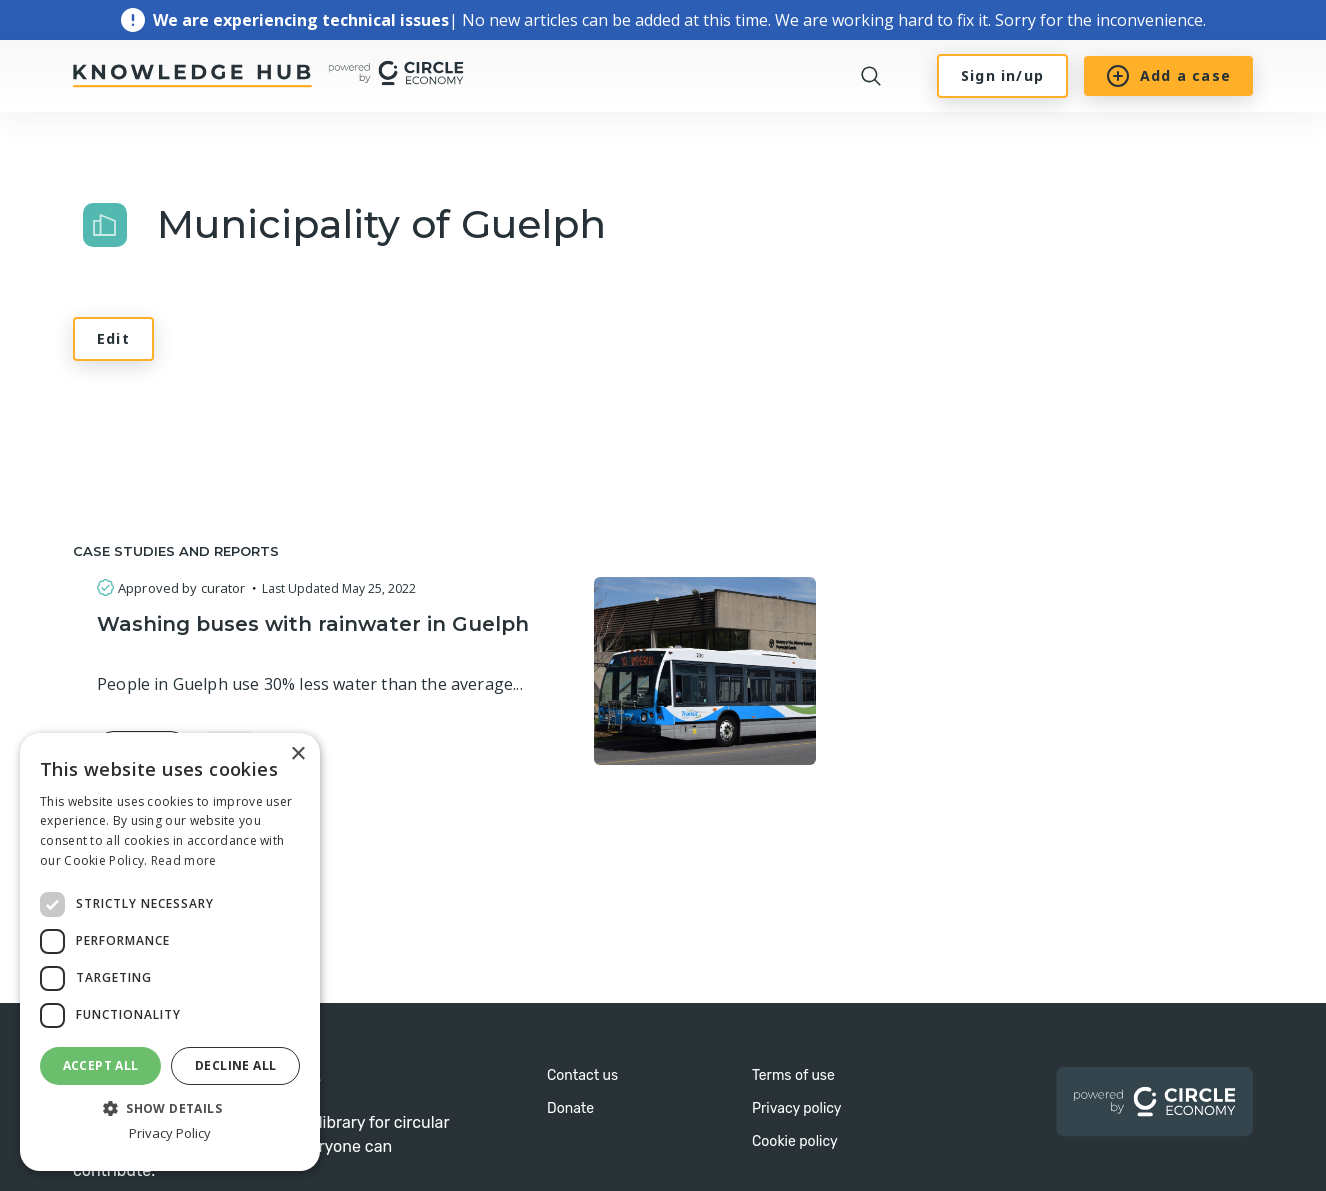  What do you see at coordinates (101, 1065) in the screenshot?
I see `Accept all [button]` at bounding box center [101, 1065].